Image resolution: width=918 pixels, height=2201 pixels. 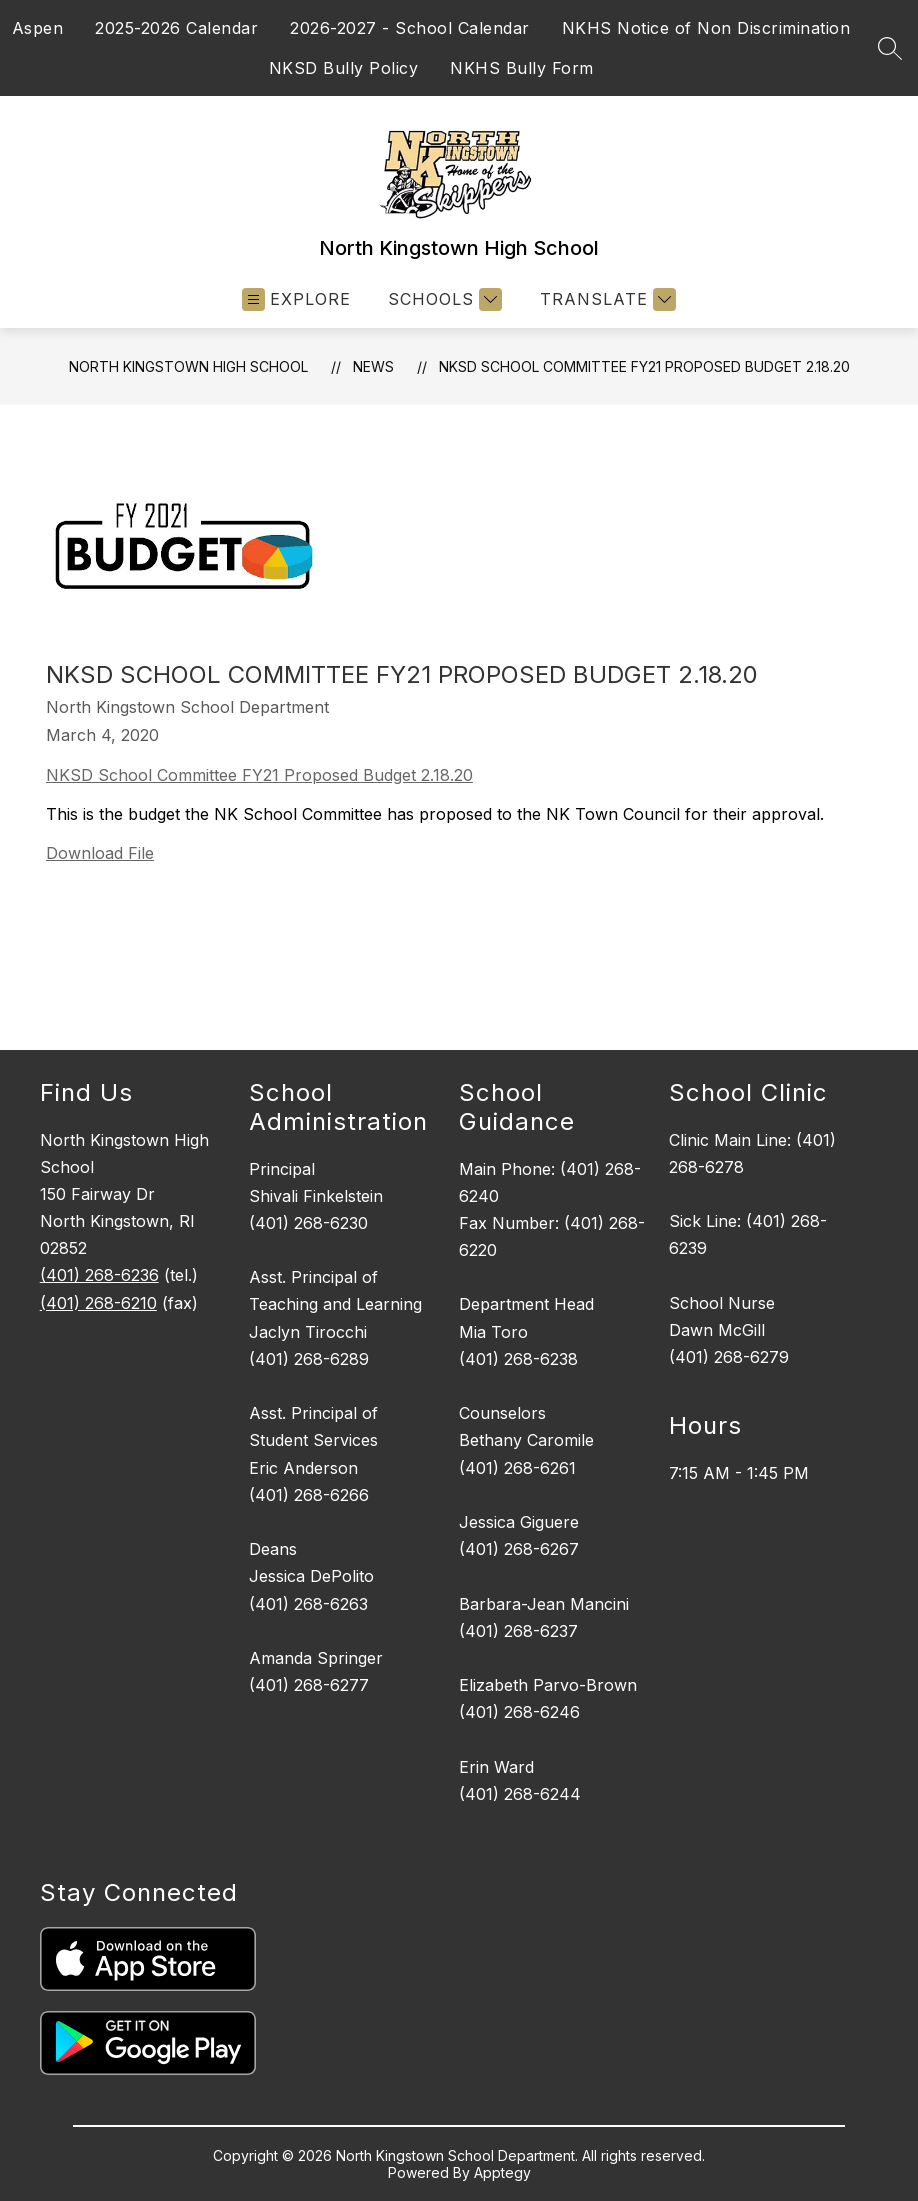 I want to click on NKHS Bully Form, so click(x=522, y=68).